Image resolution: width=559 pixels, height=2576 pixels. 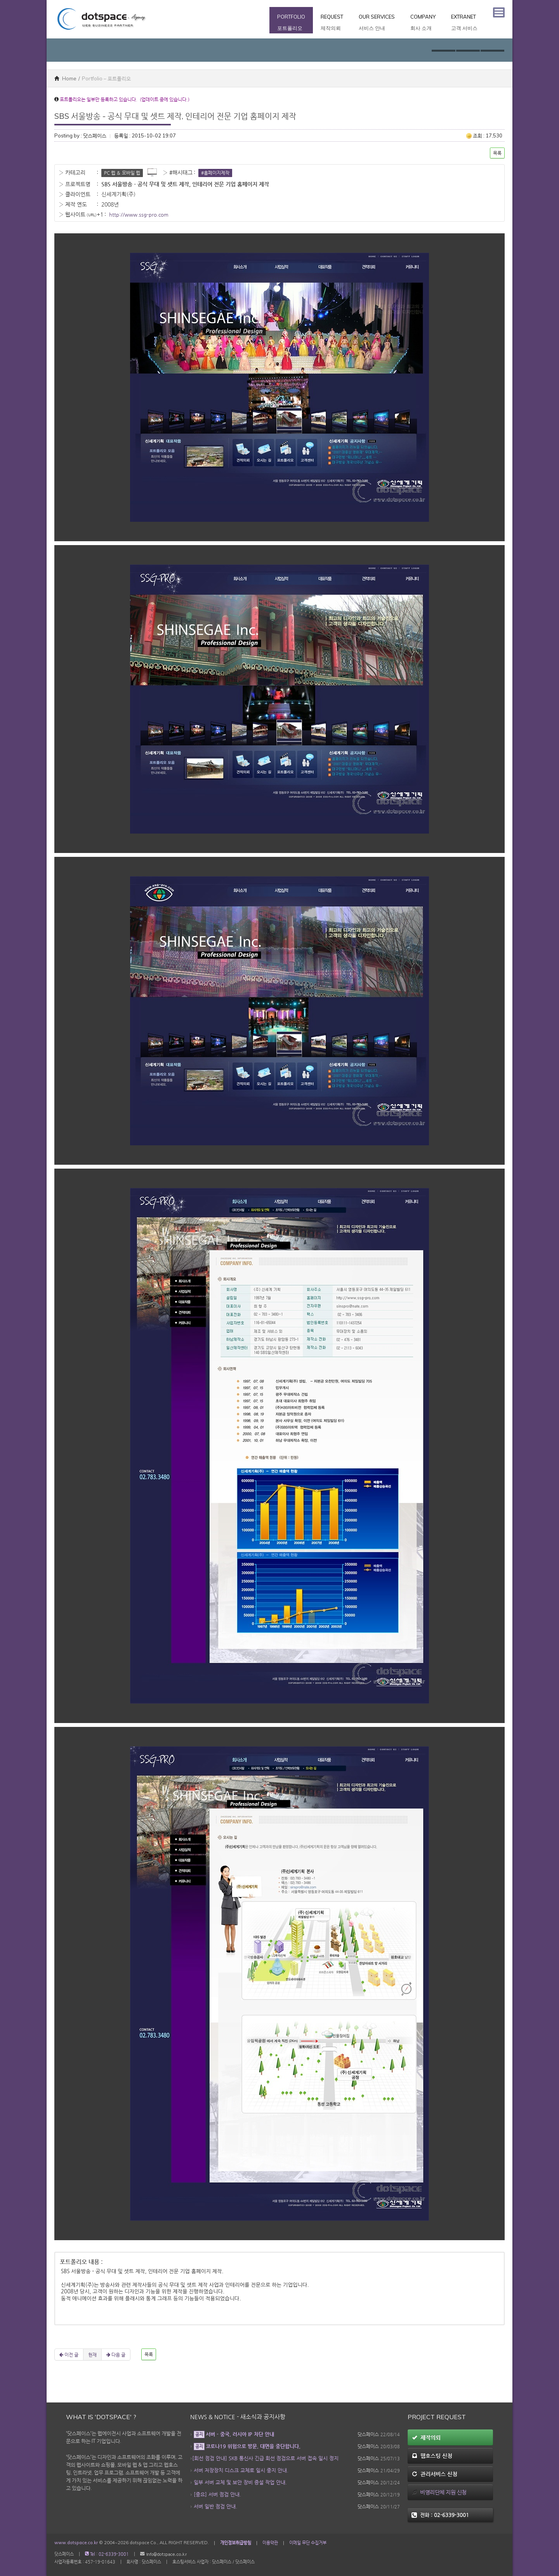 What do you see at coordinates (115, 2354) in the screenshot?
I see `다음 글` at bounding box center [115, 2354].